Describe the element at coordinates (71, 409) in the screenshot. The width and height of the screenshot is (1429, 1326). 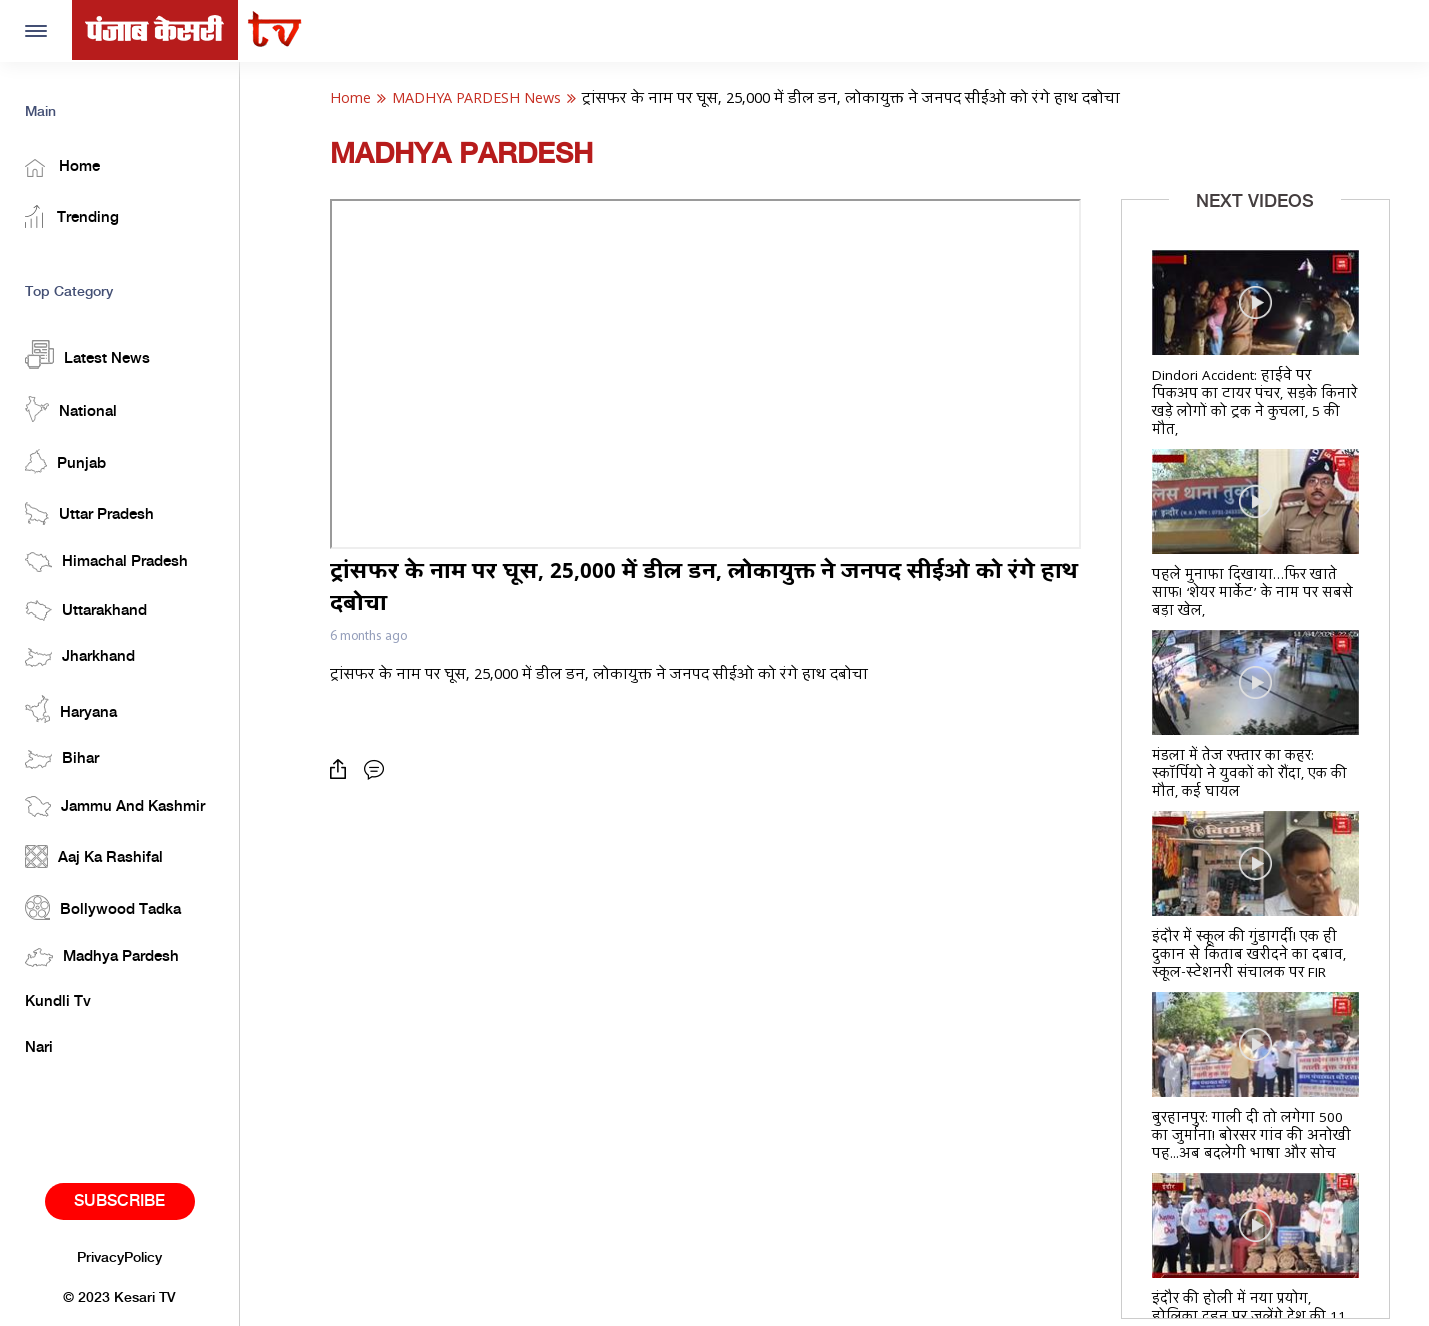
I see `National` at that location.